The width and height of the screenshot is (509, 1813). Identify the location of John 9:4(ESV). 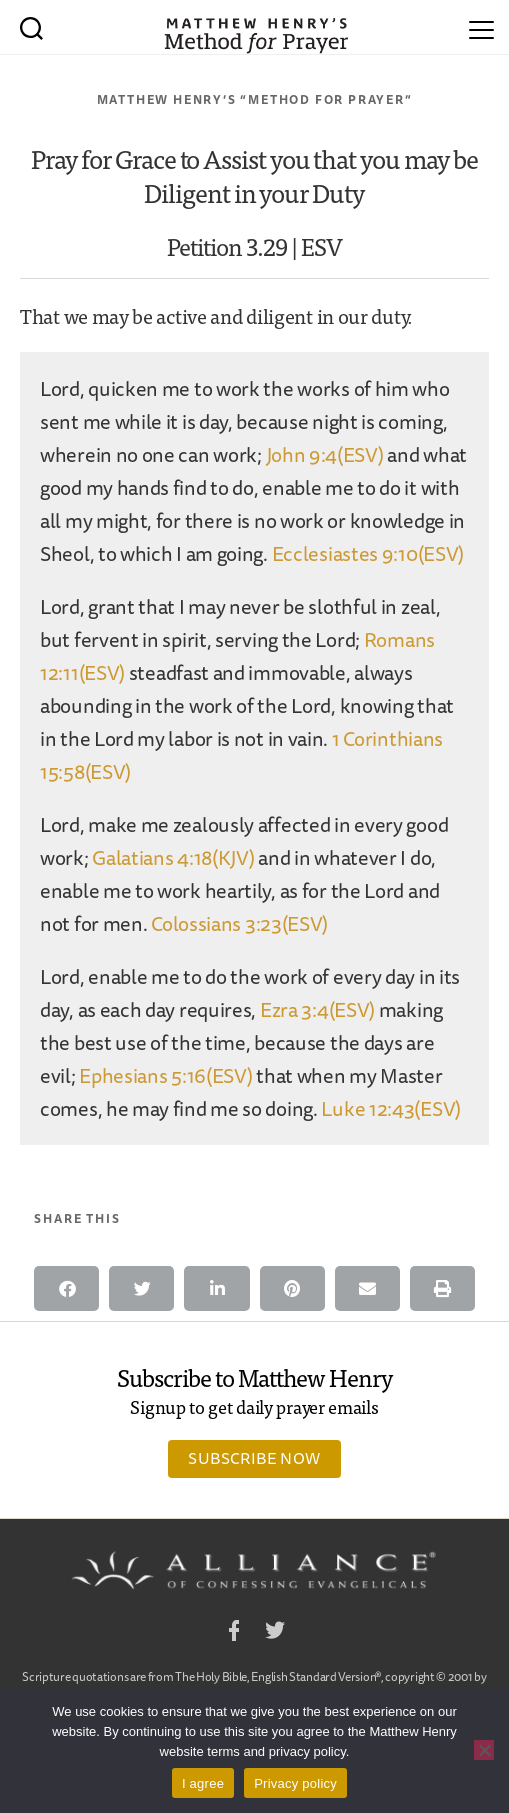
(325, 454).